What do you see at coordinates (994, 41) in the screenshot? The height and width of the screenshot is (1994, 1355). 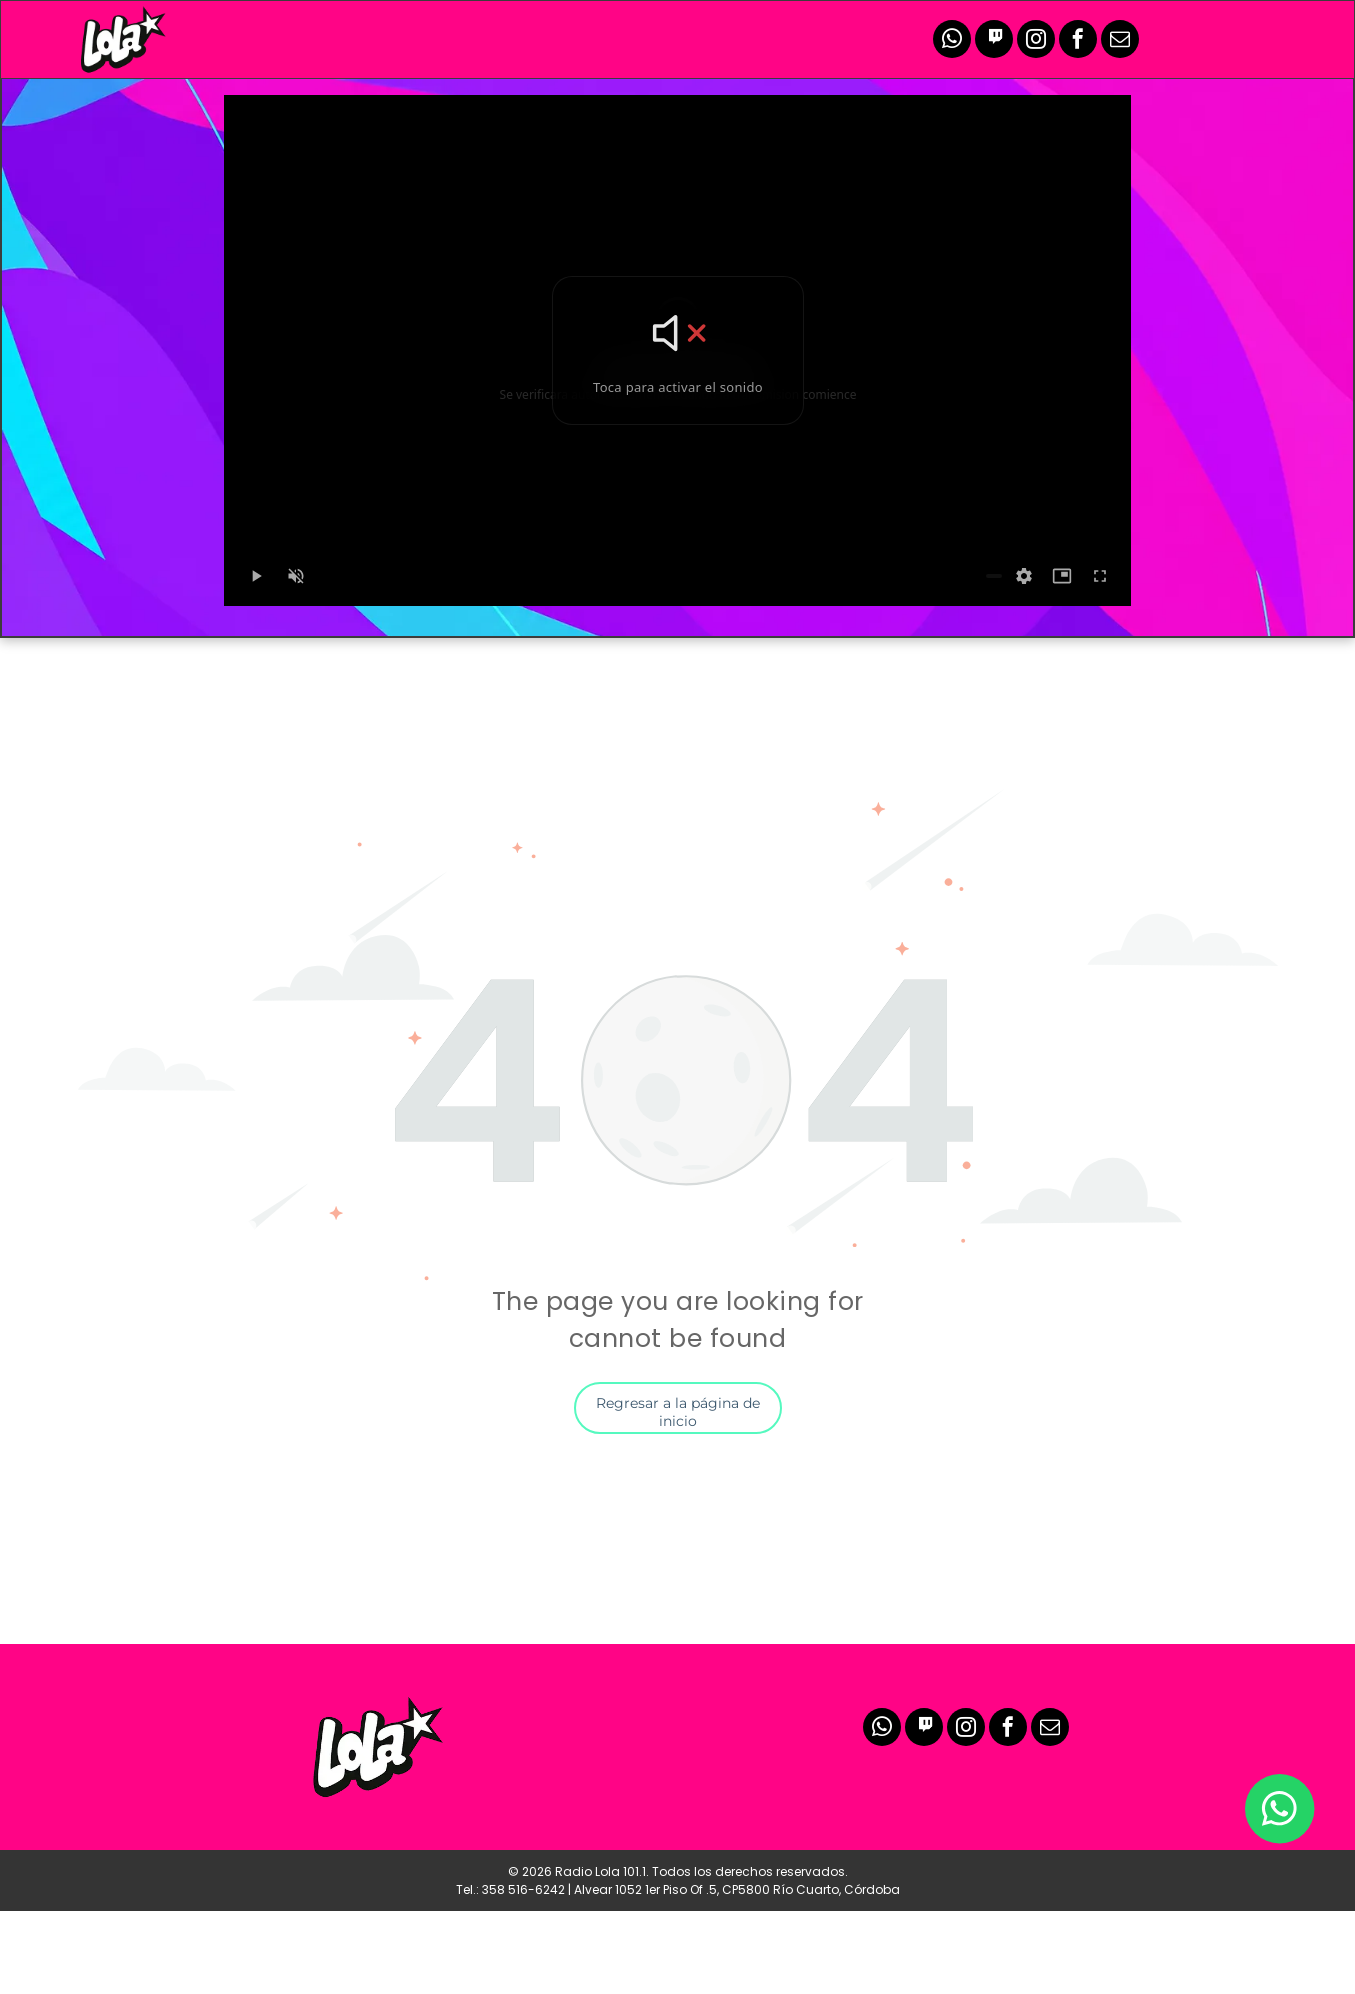 I see `[Social network]` at bounding box center [994, 41].